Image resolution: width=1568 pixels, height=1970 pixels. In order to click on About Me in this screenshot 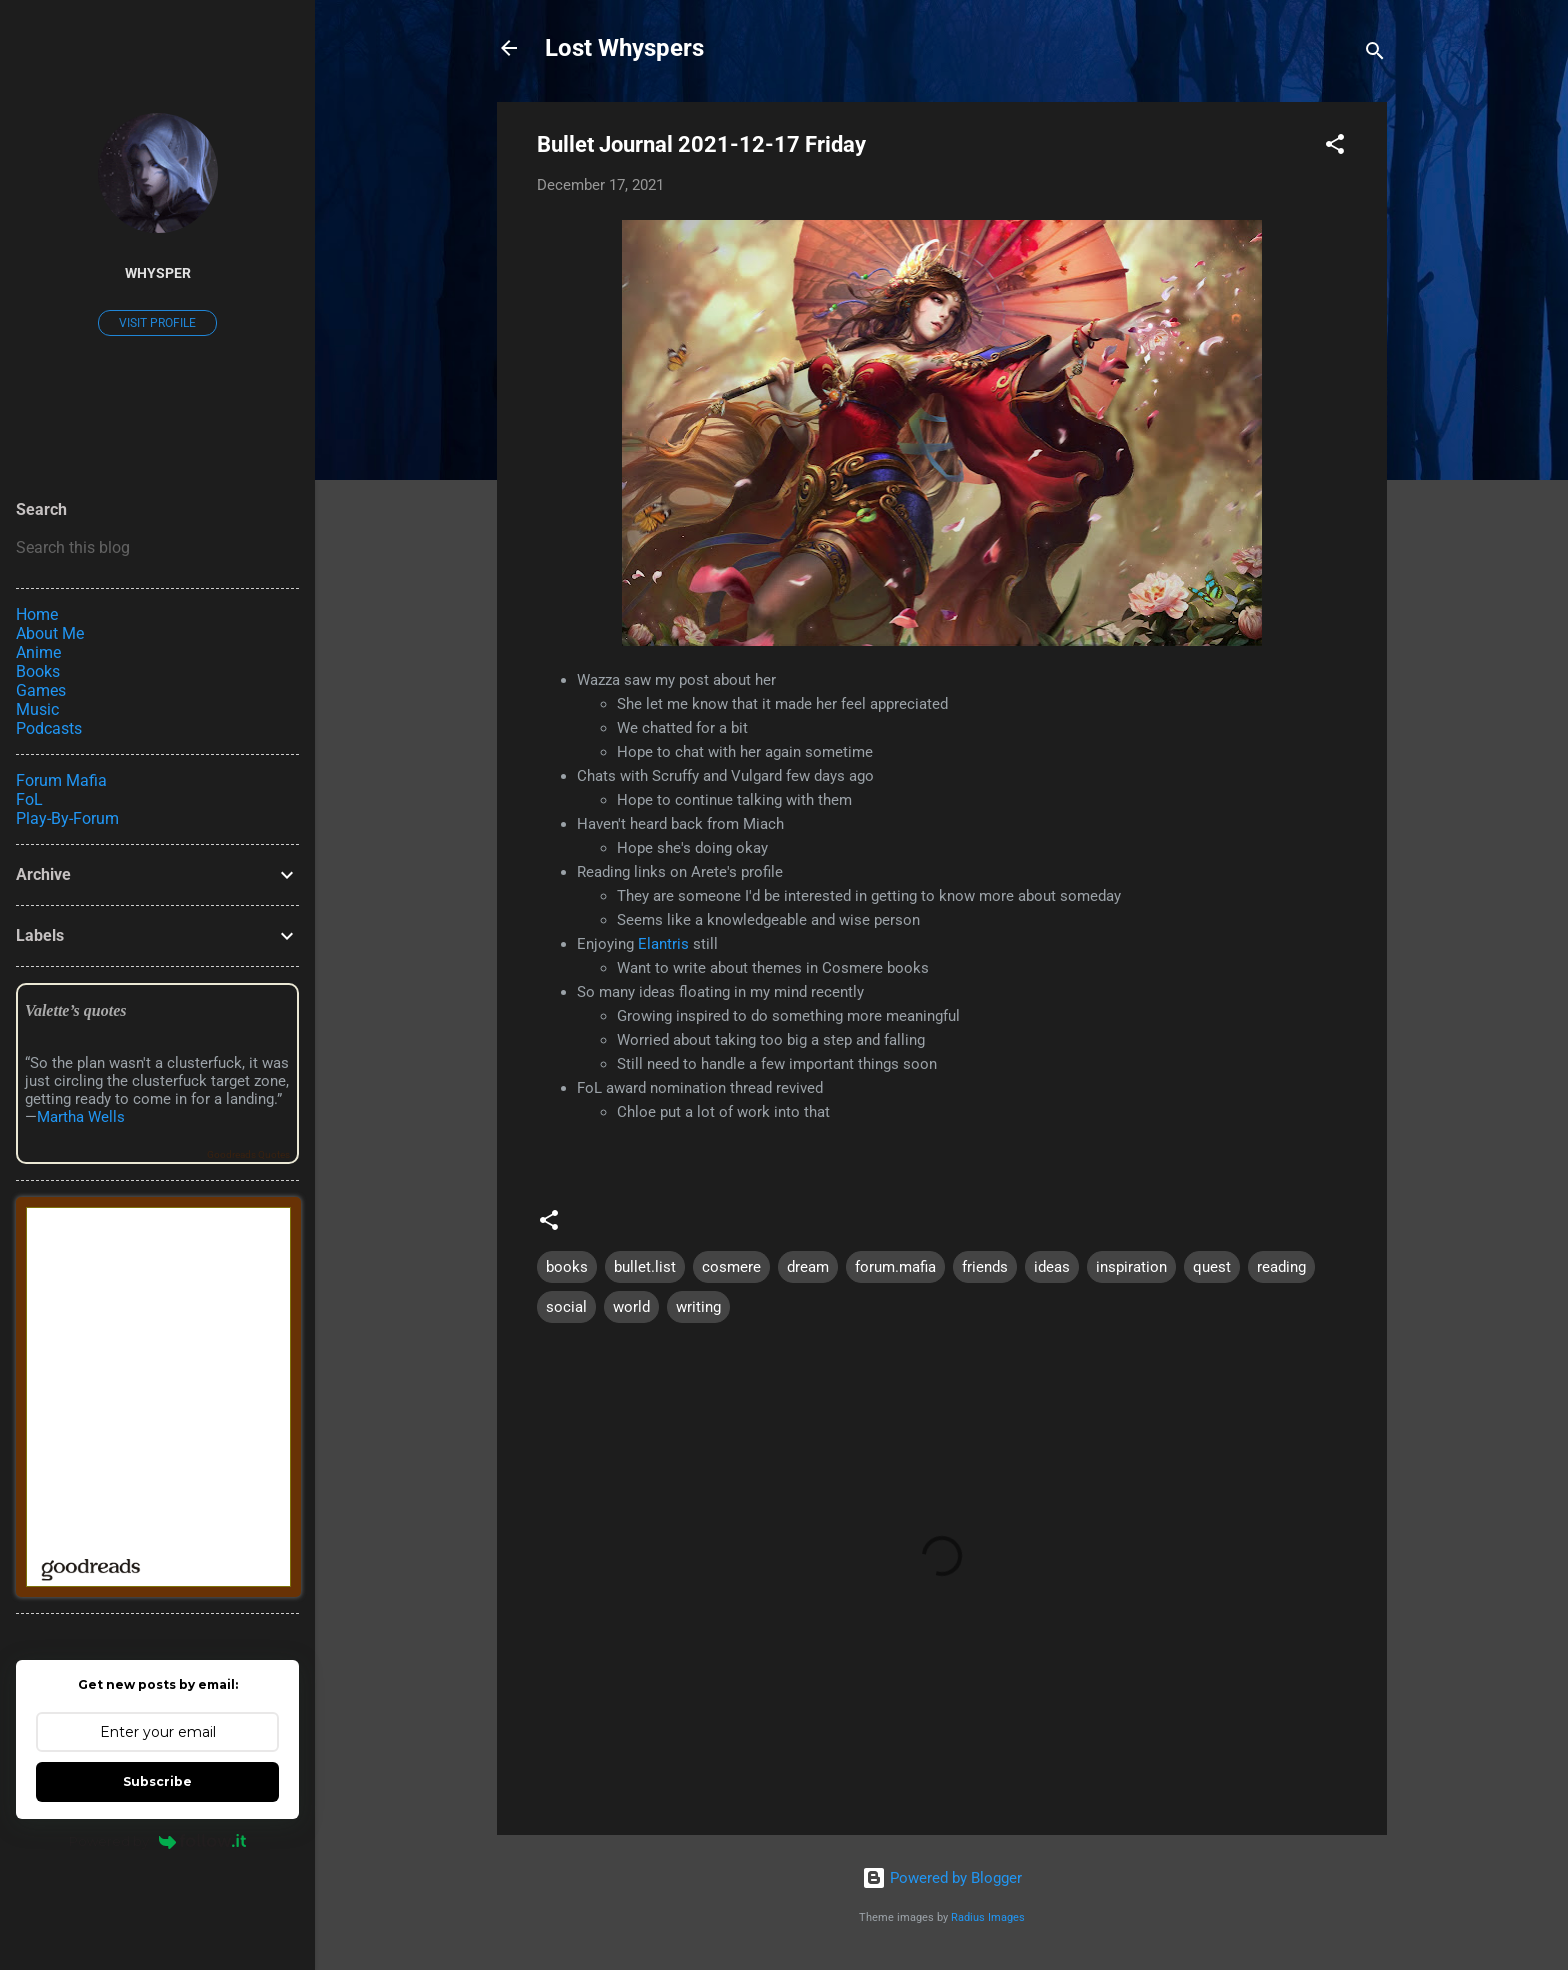, I will do `click(50, 633)`.